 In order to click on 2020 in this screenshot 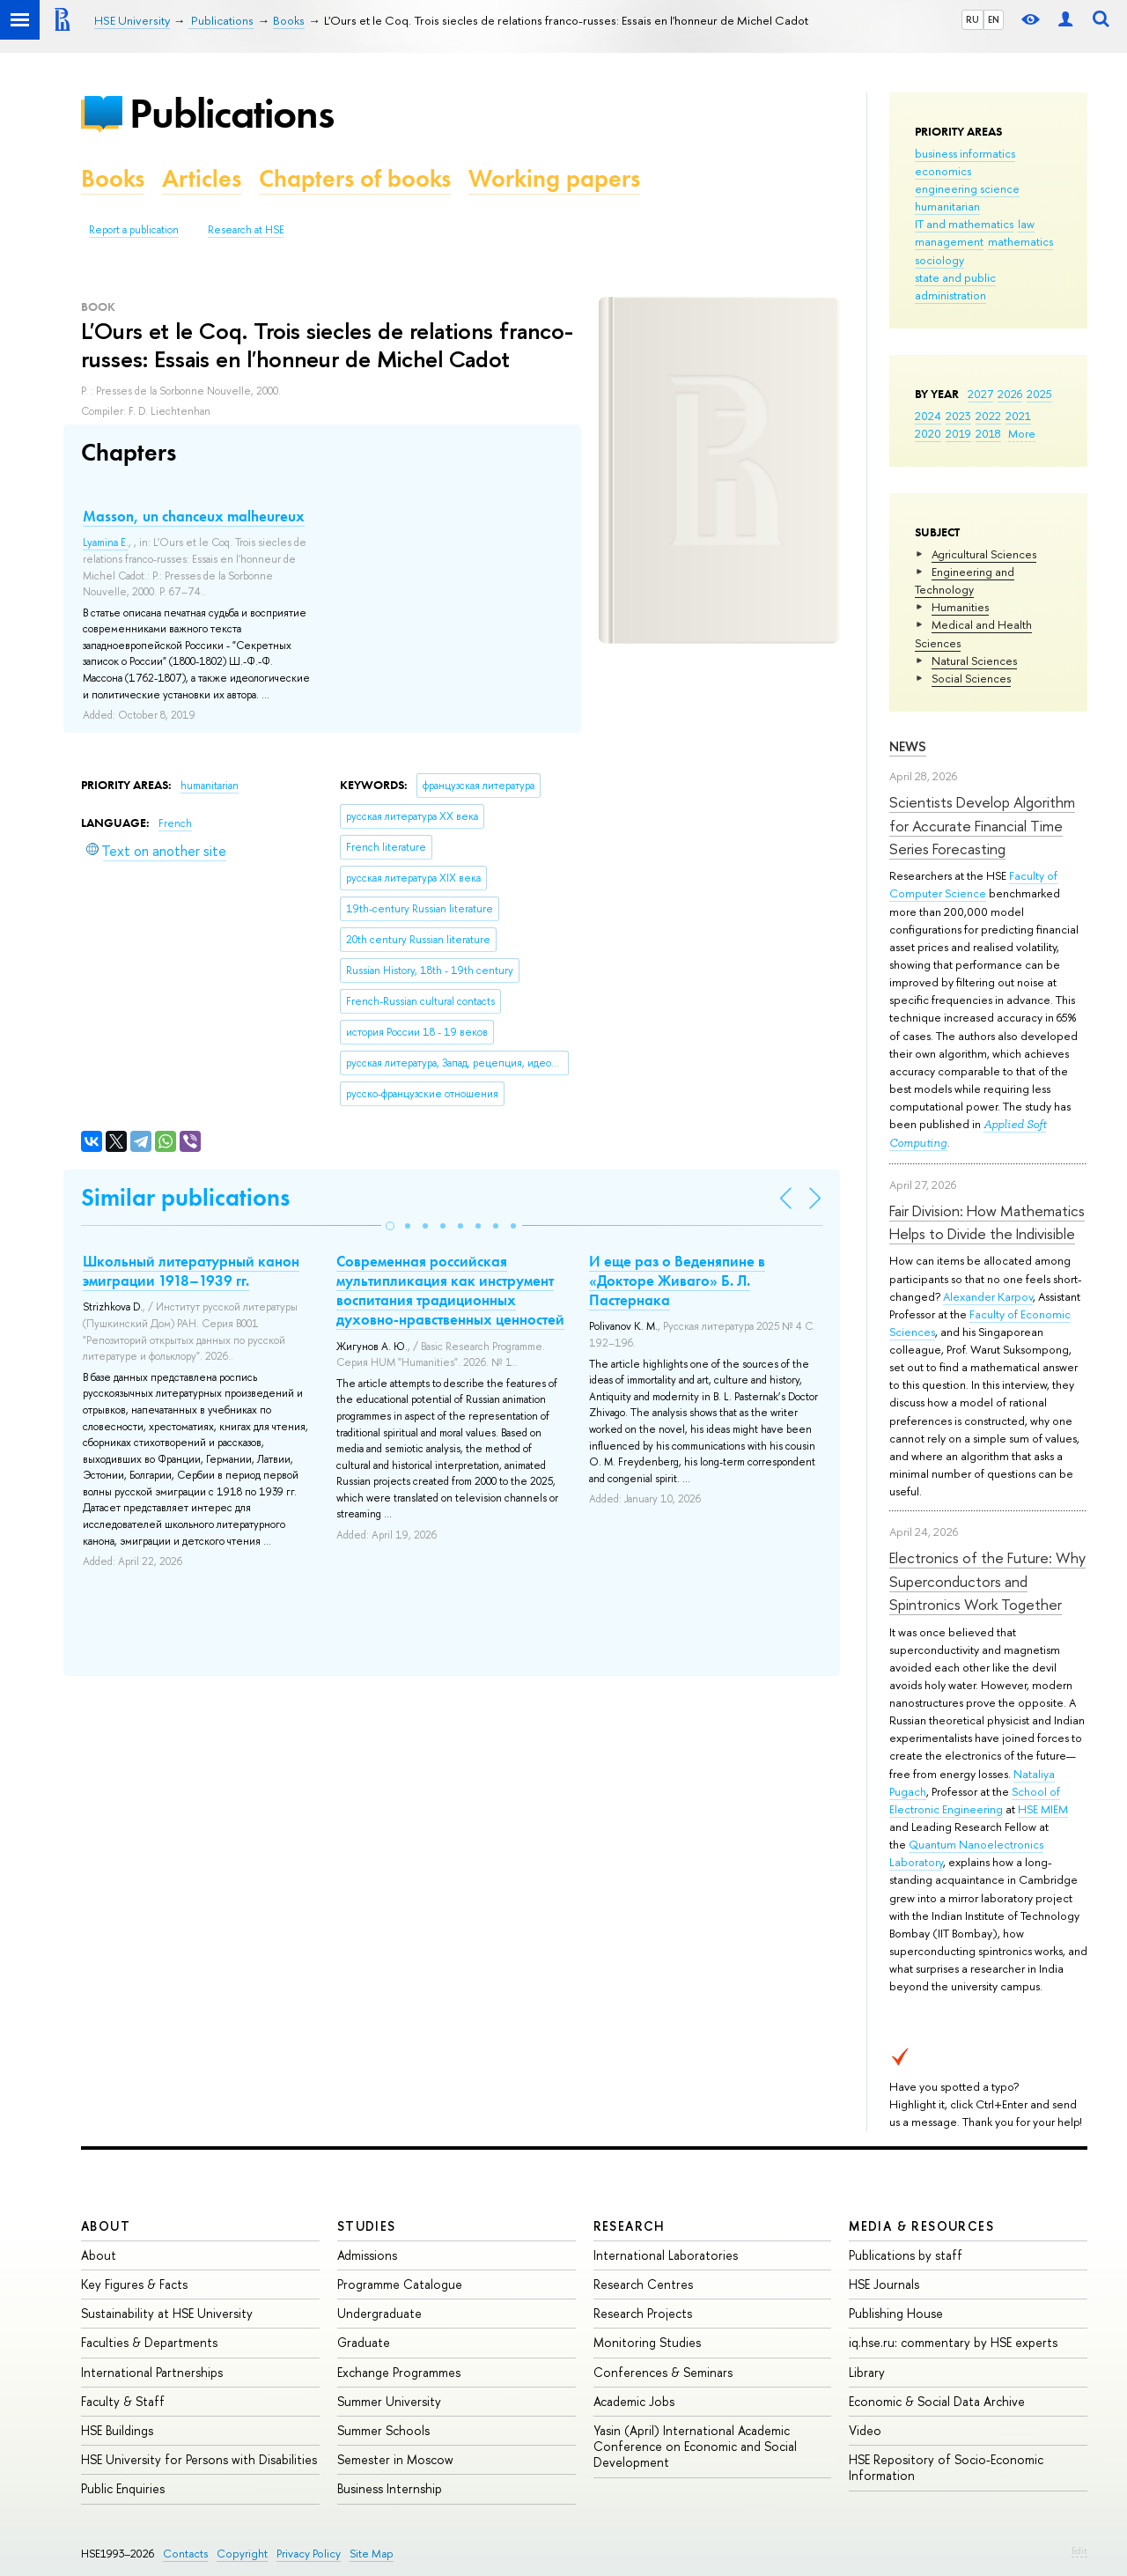, I will do `click(928, 433)`.